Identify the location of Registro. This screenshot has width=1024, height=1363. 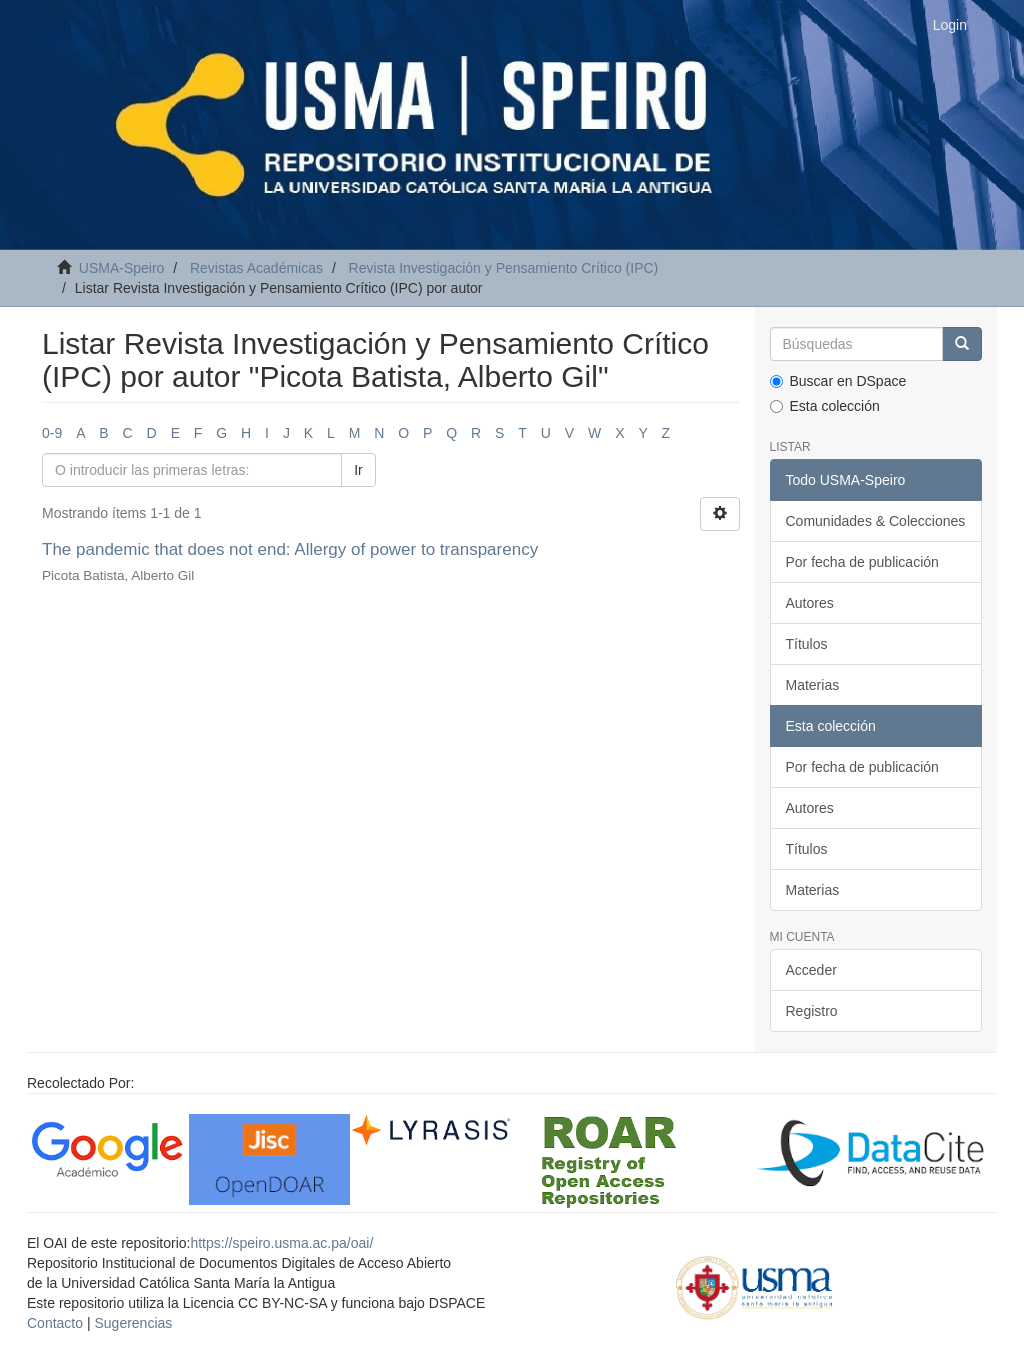
(812, 1011).